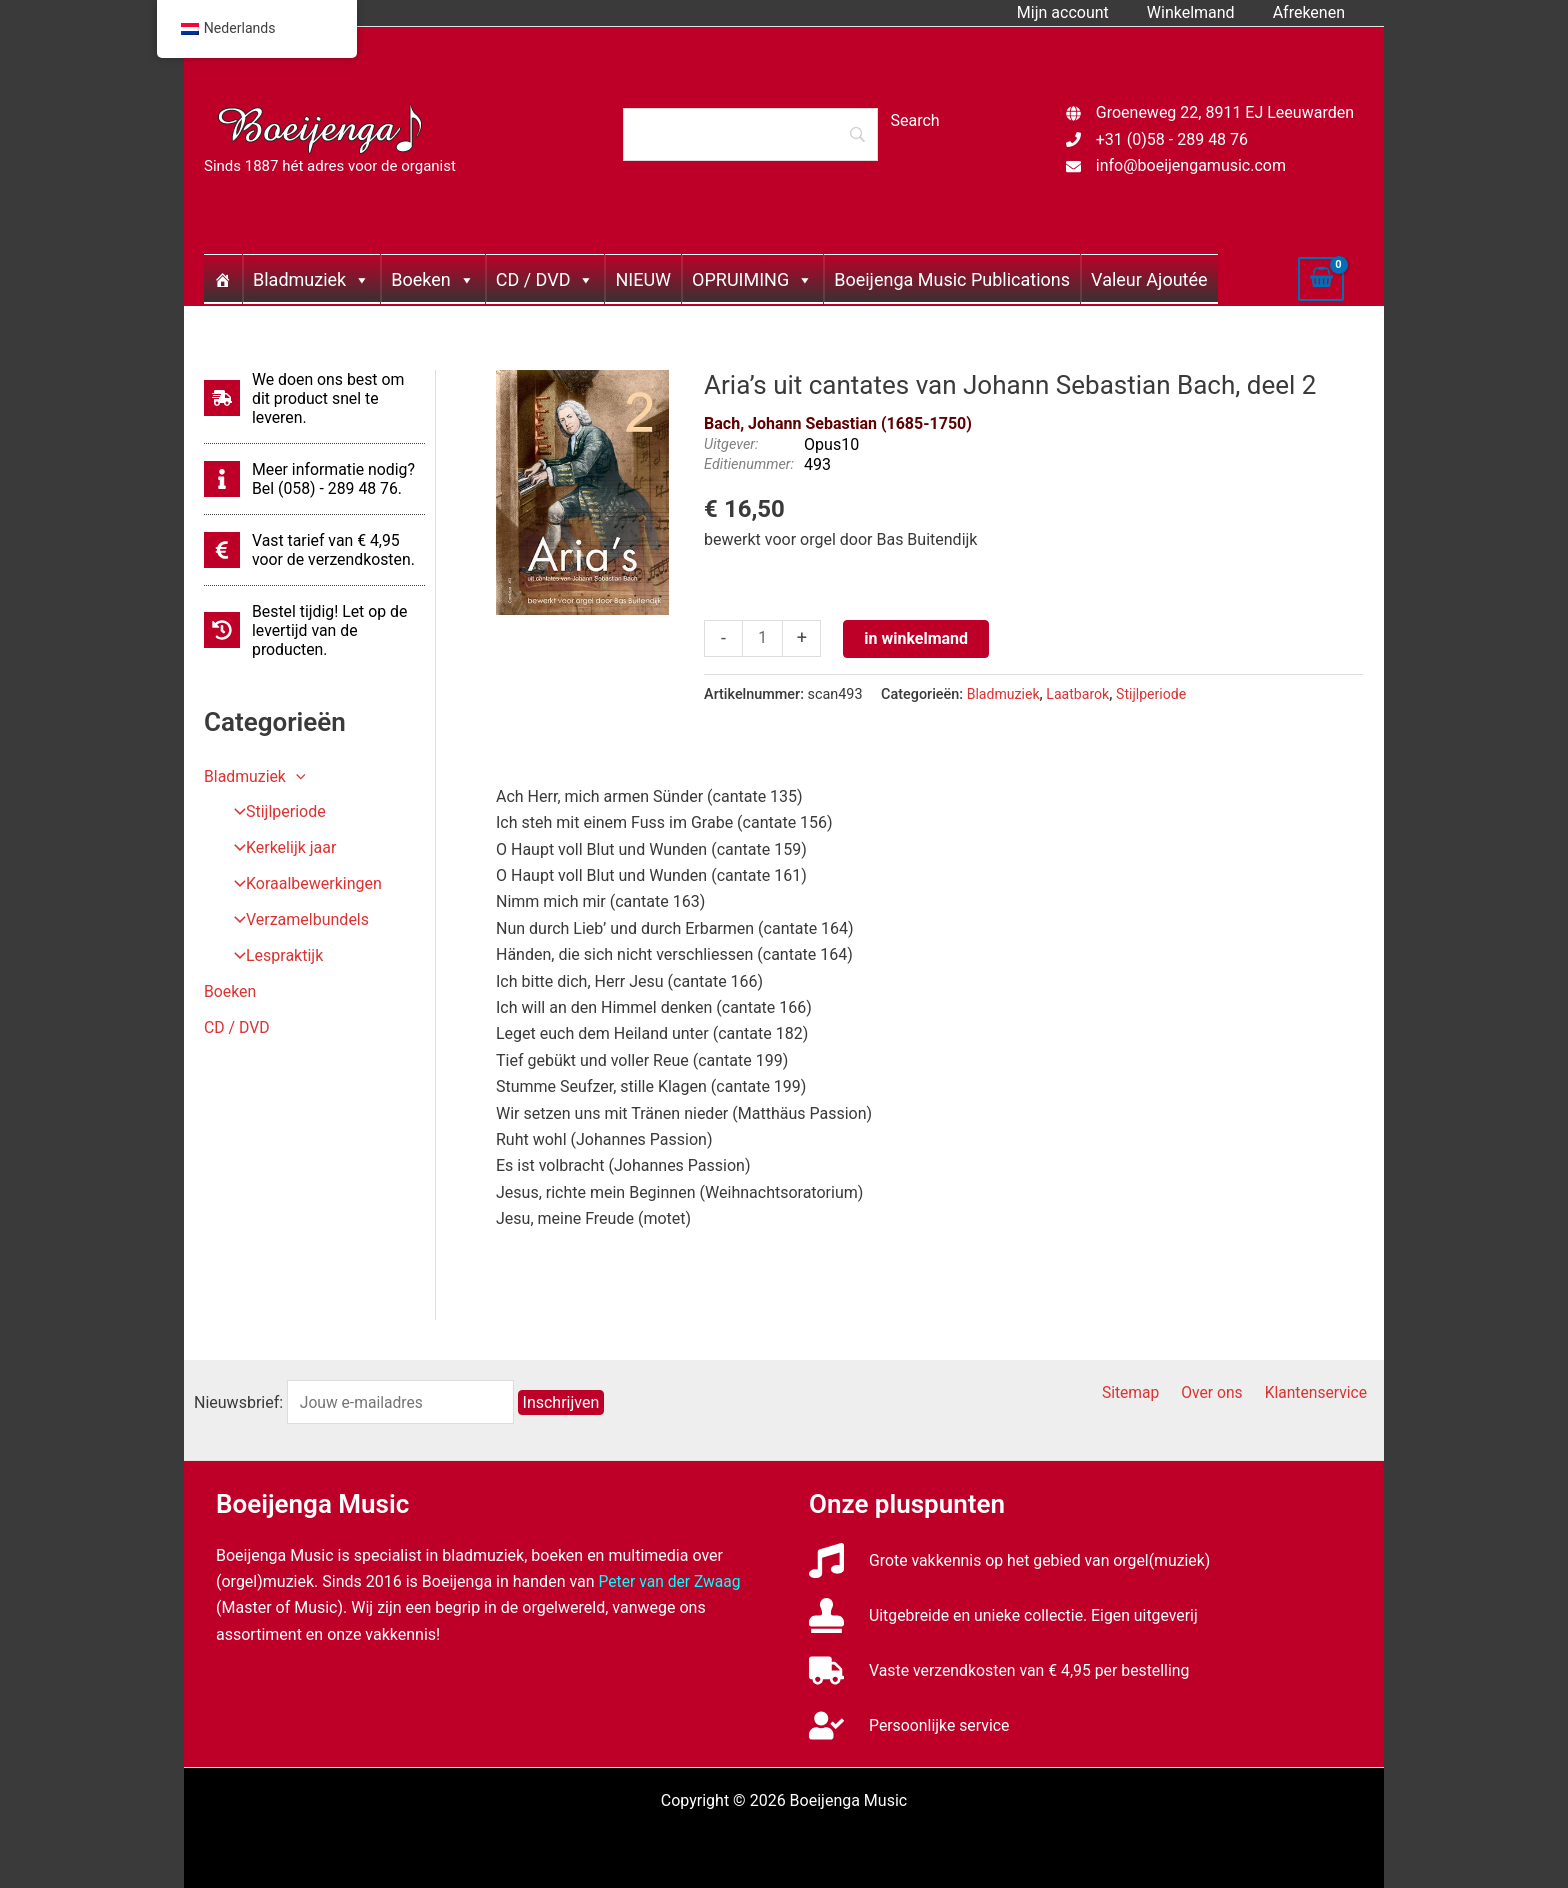  Describe the element at coordinates (1321, 279) in the screenshot. I see `[View Shopping Cart, empty]` at that location.